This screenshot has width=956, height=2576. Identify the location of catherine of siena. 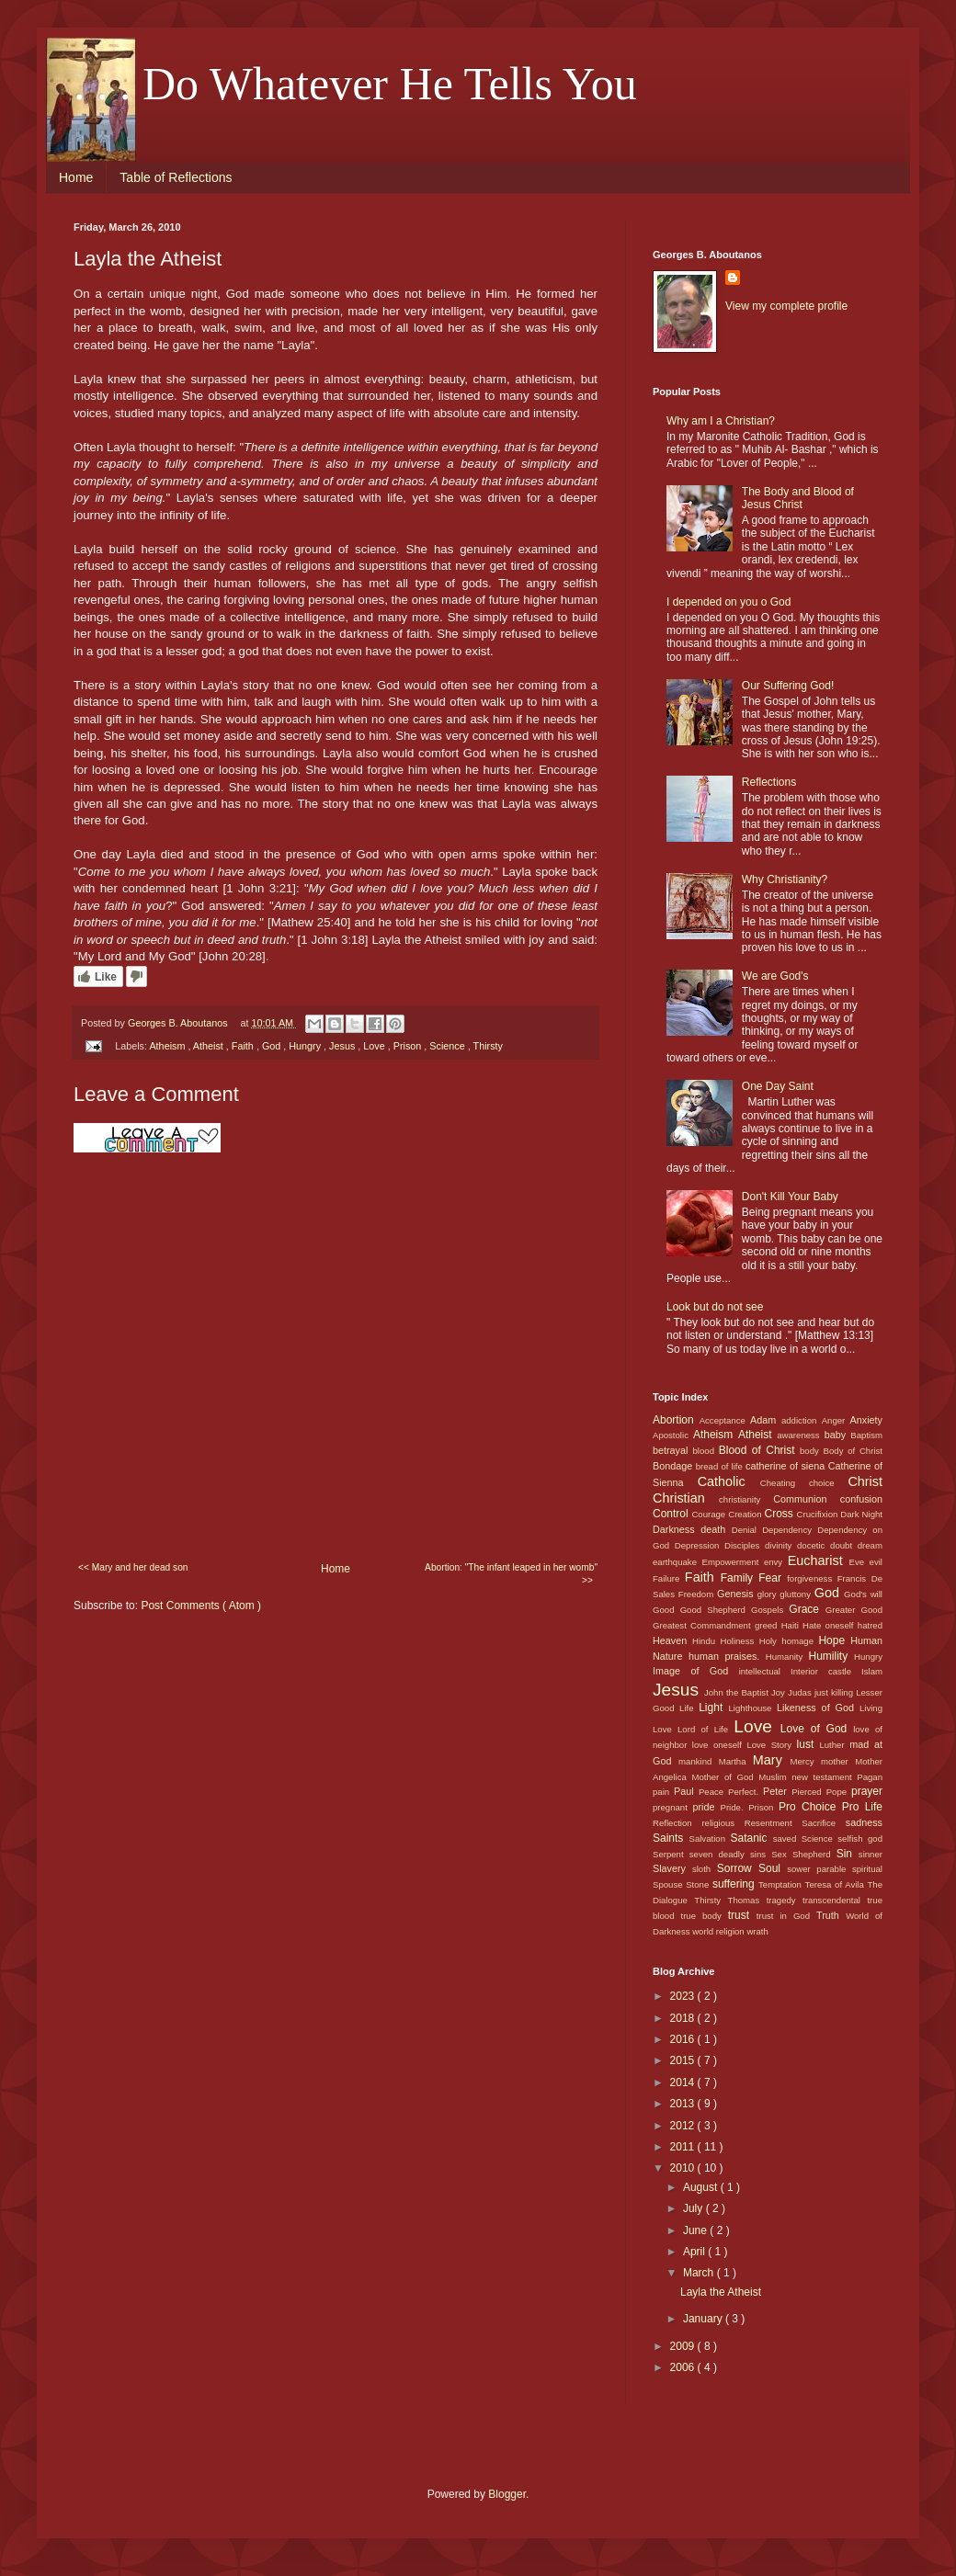
(786, 1465).